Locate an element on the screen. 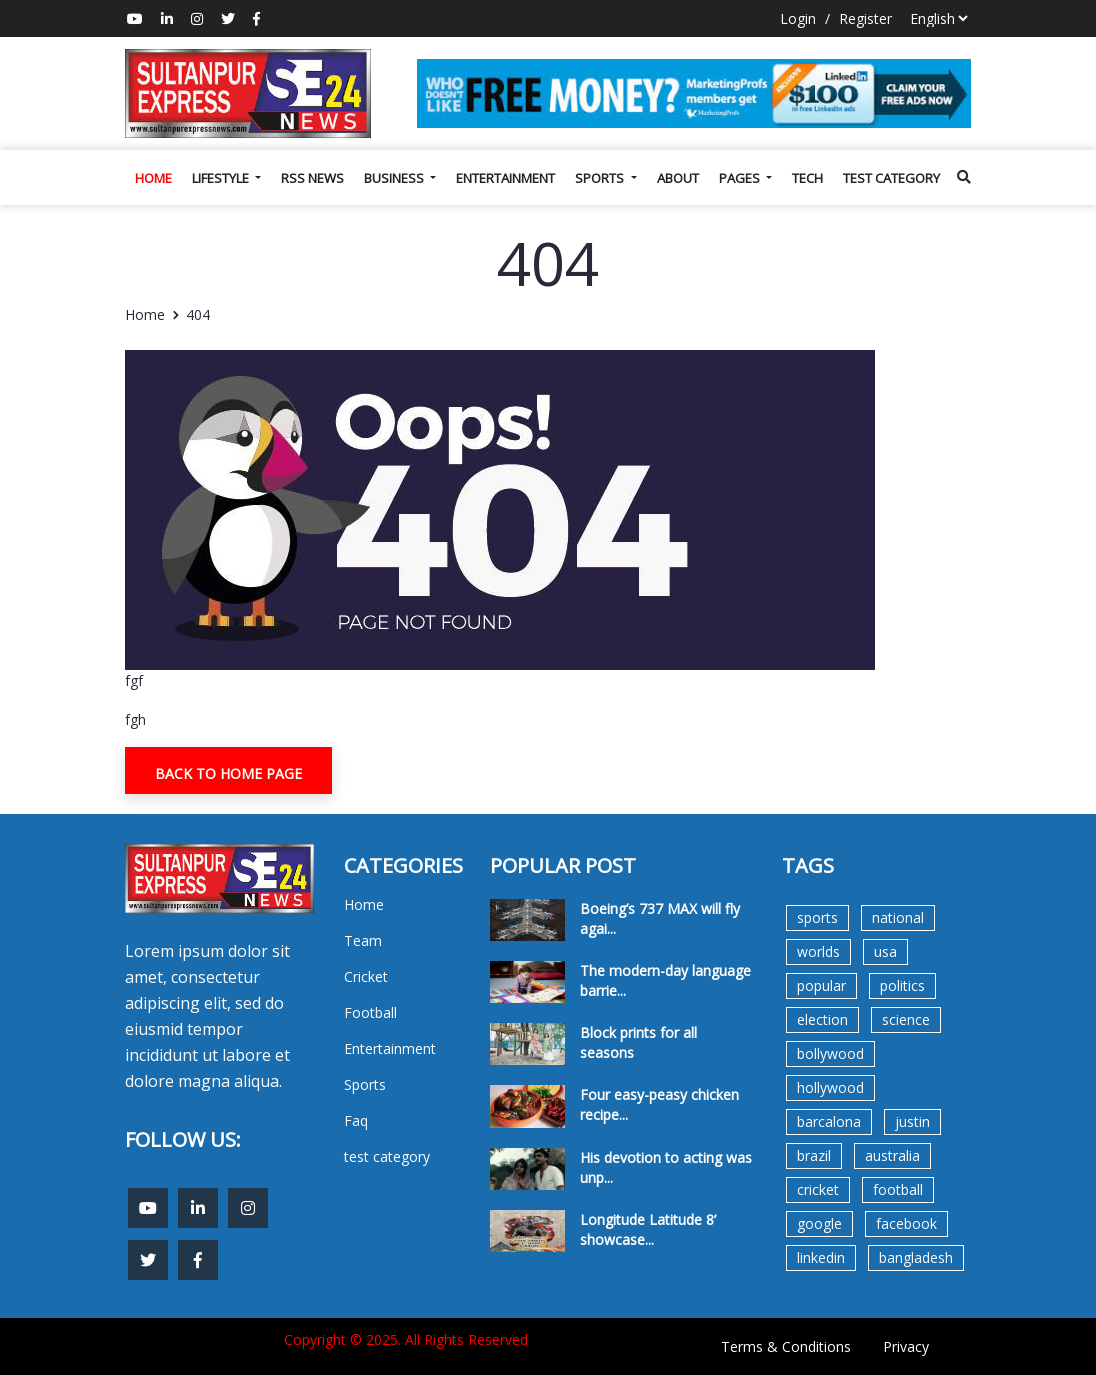  national is located at coordinates (898, 917).